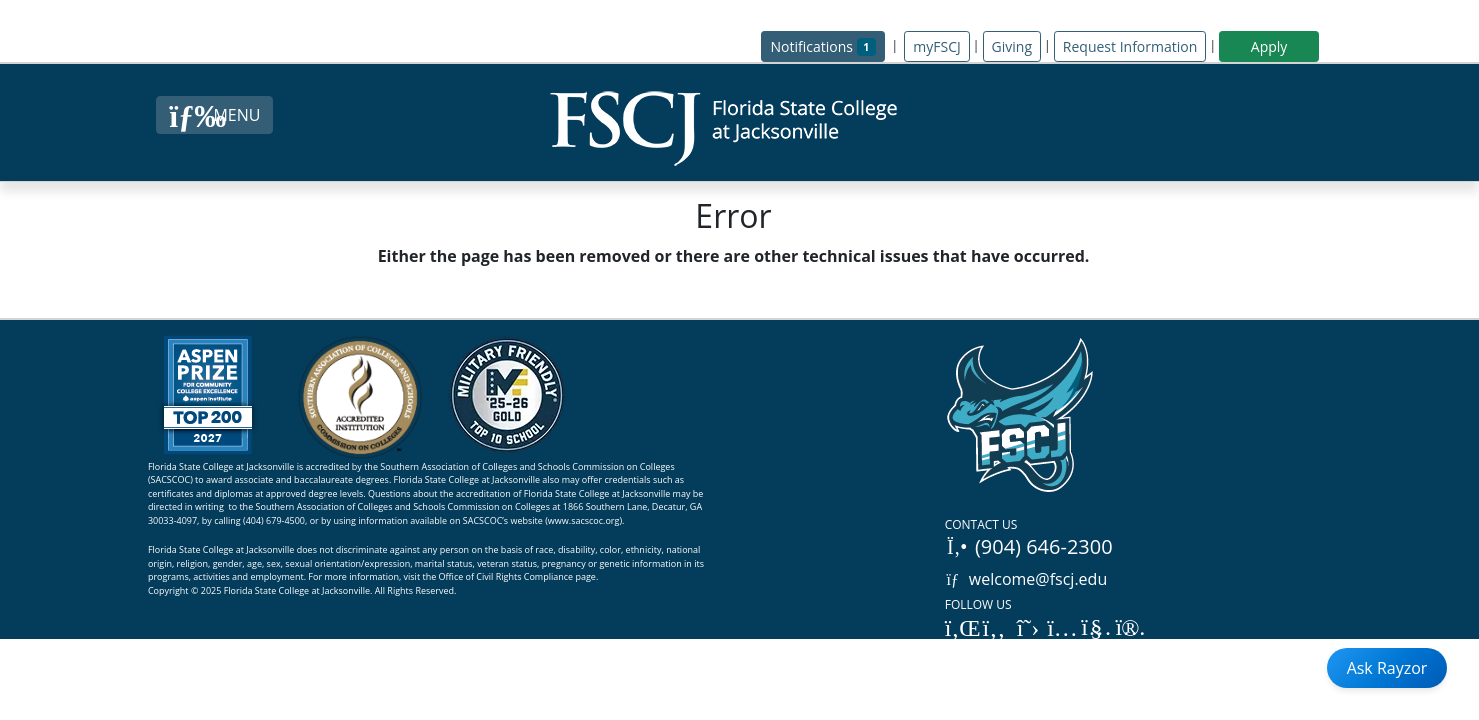 This screenshot has width=1479, height=720. I want to click on www.sacscoc.org, so click(584, 520).